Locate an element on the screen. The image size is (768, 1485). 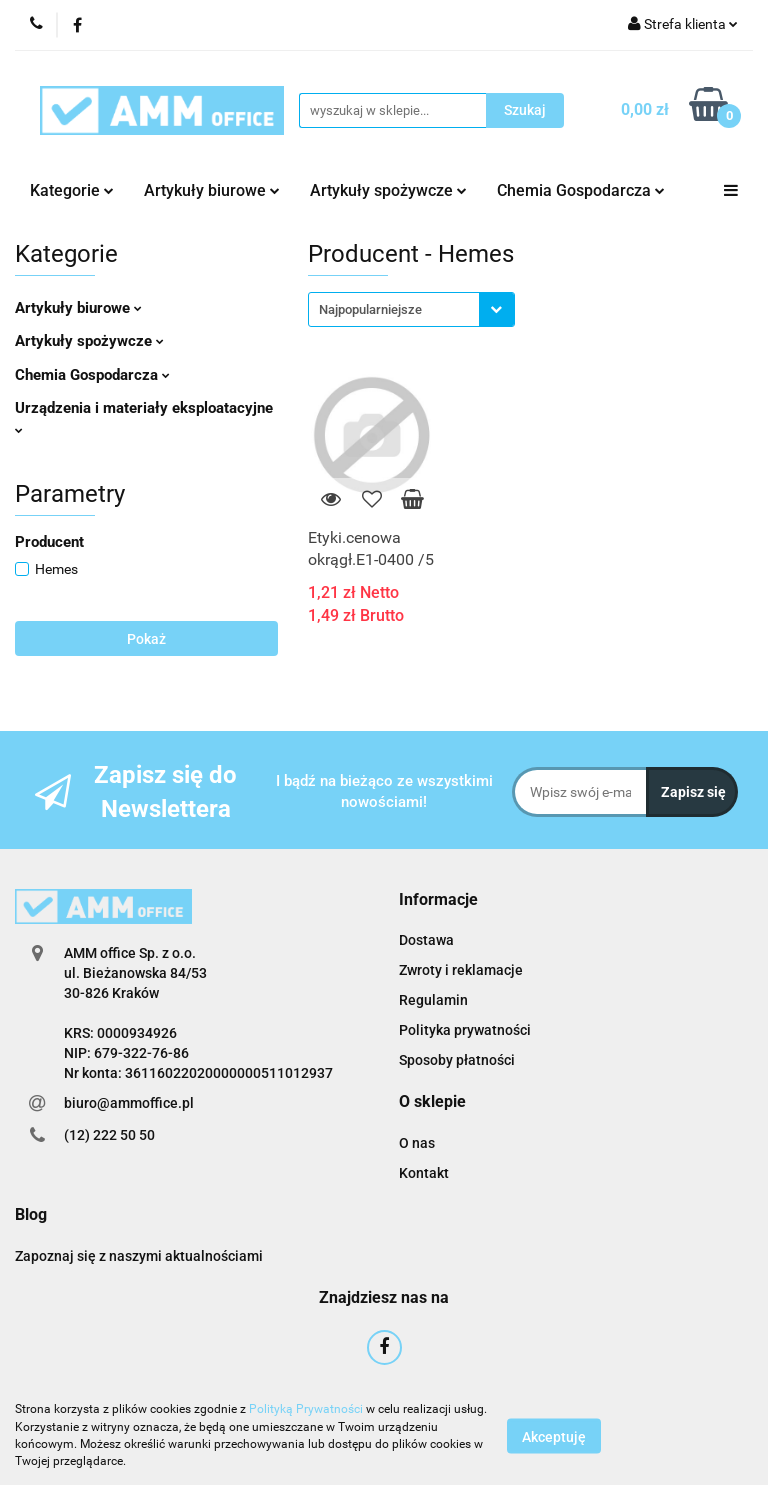
Polityka prywatności is located at coordinates (465, 1030).